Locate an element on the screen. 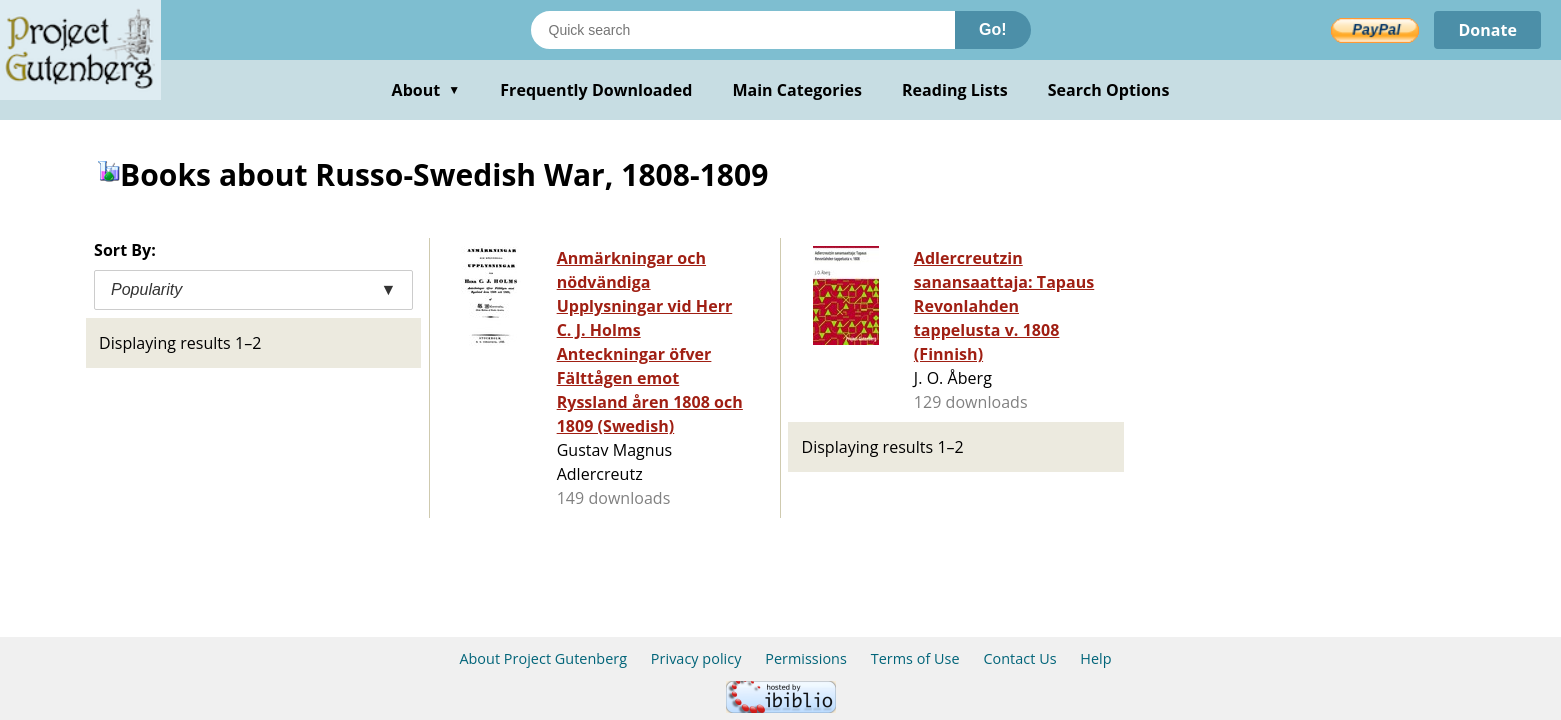  [Search books] is located at coordinates (743, 30).